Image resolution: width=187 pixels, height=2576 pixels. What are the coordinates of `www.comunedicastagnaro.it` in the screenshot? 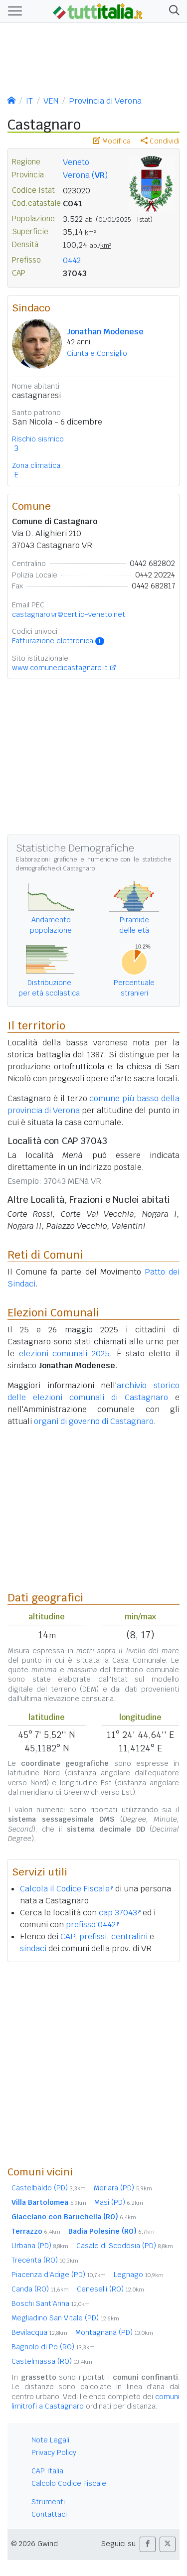 It's located at (60, 667).